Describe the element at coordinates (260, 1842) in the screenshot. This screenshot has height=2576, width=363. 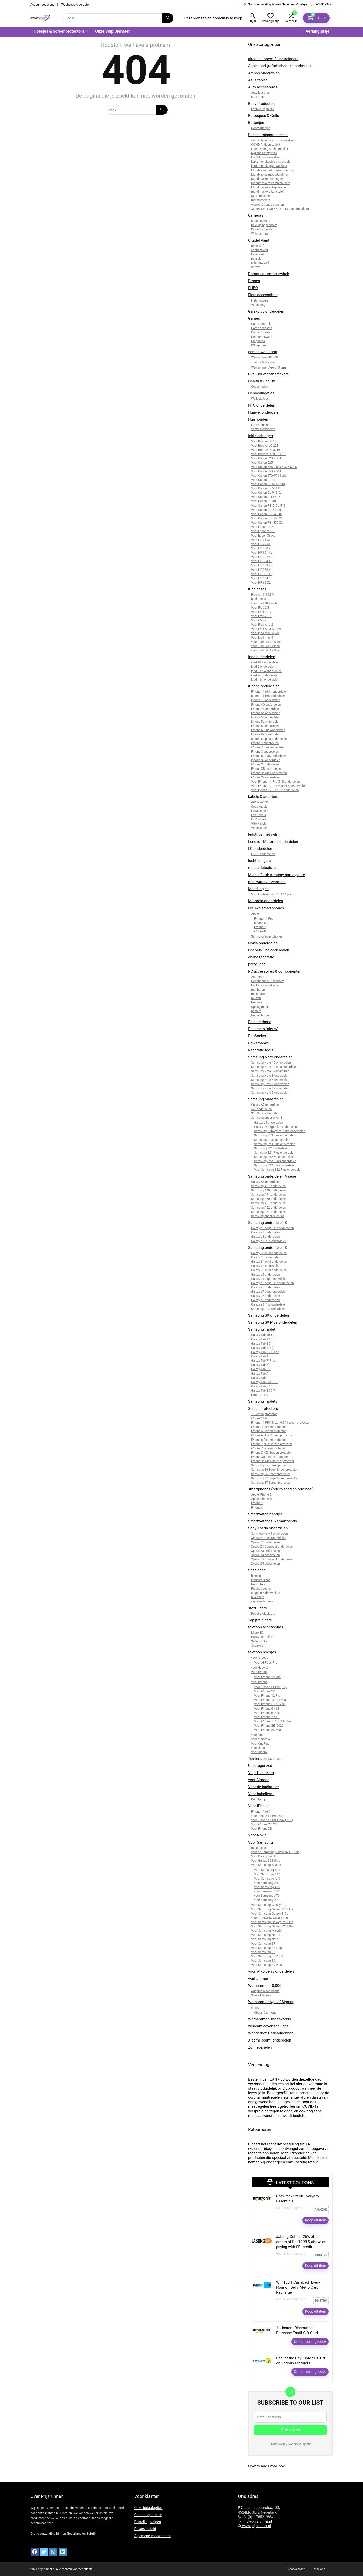
I see `Voor Samsung` at that location.